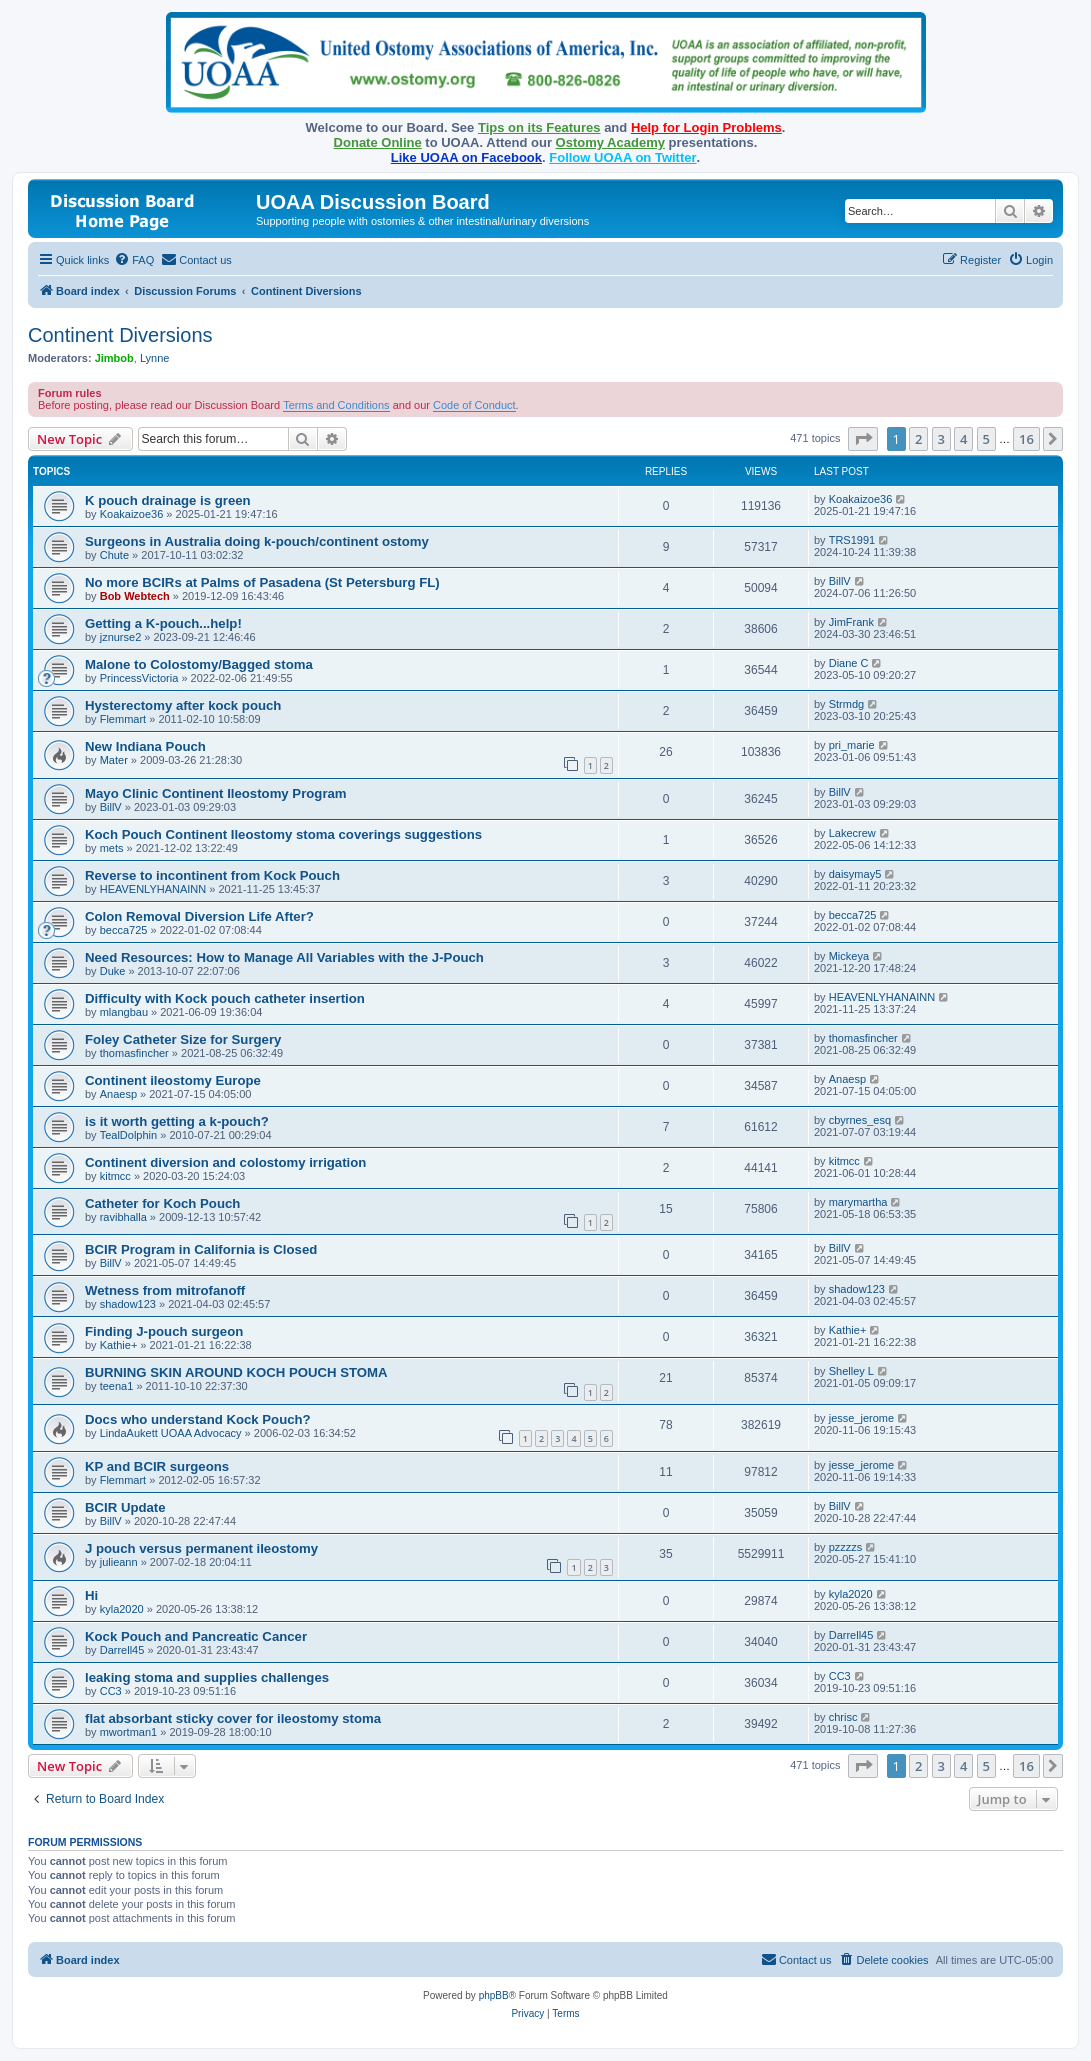 This screenshot has height=2061, width=1091. What do you see at coordinates (225, 998) in the screenshot?
I see `Difficulty with Kock pouch catheter insertion` at bounding box center [225, 998].